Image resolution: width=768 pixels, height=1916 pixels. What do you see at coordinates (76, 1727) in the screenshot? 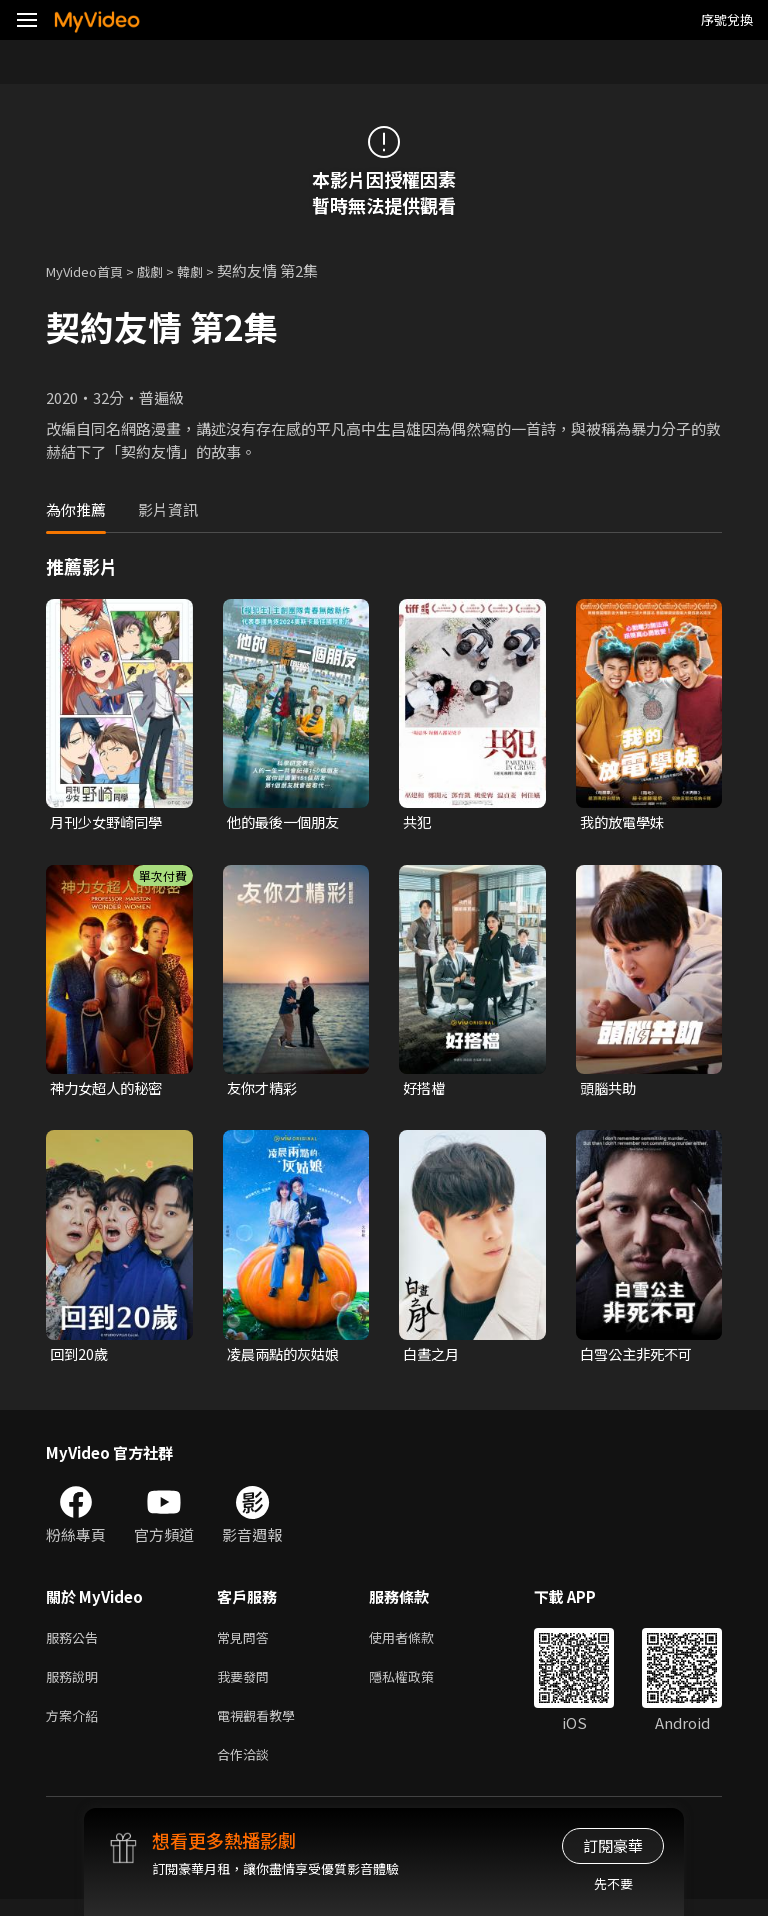
I see `方案介紹` at bounding box center [76, 1727].